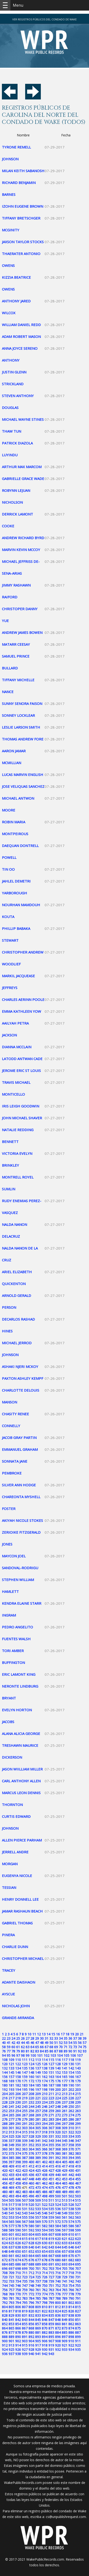  Describe the element at coordinates (51, 2136) in the screenshot. I see `331` at that location.